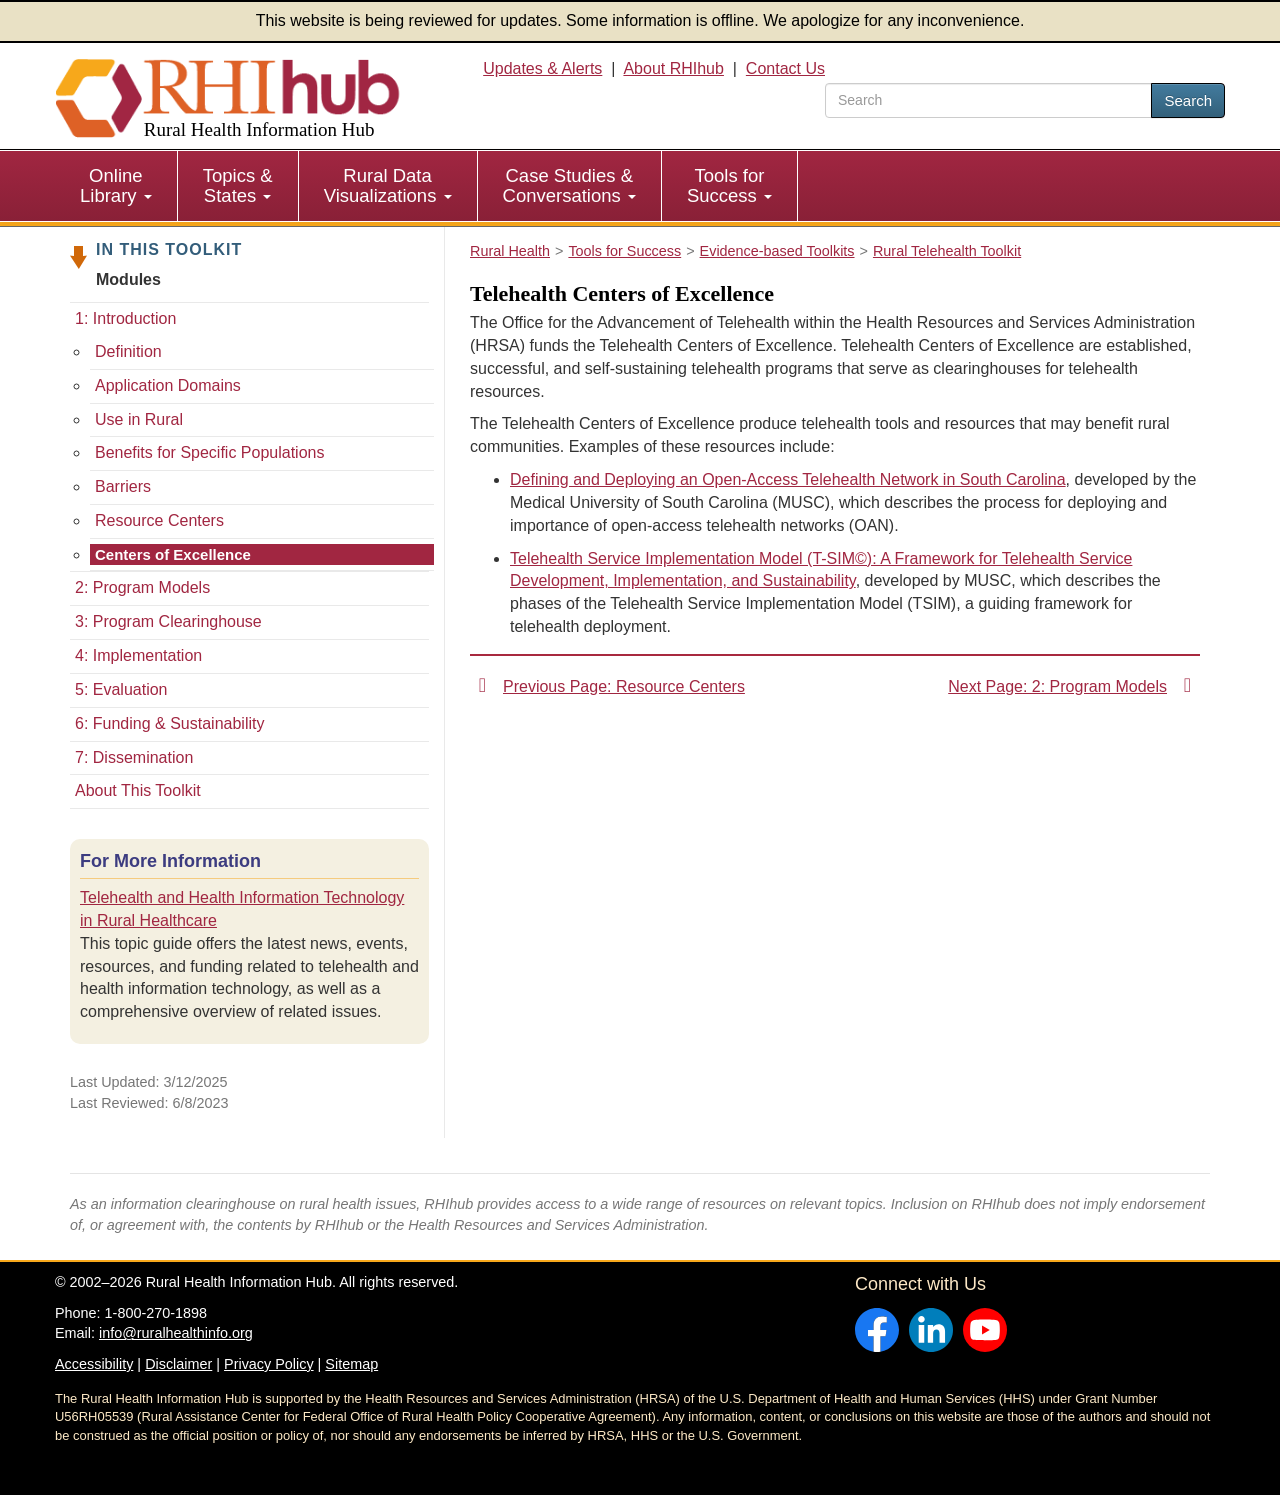 This screenshot has width=1280, height=1495. I want to click on 5: Evaluation, so click(121, 689).